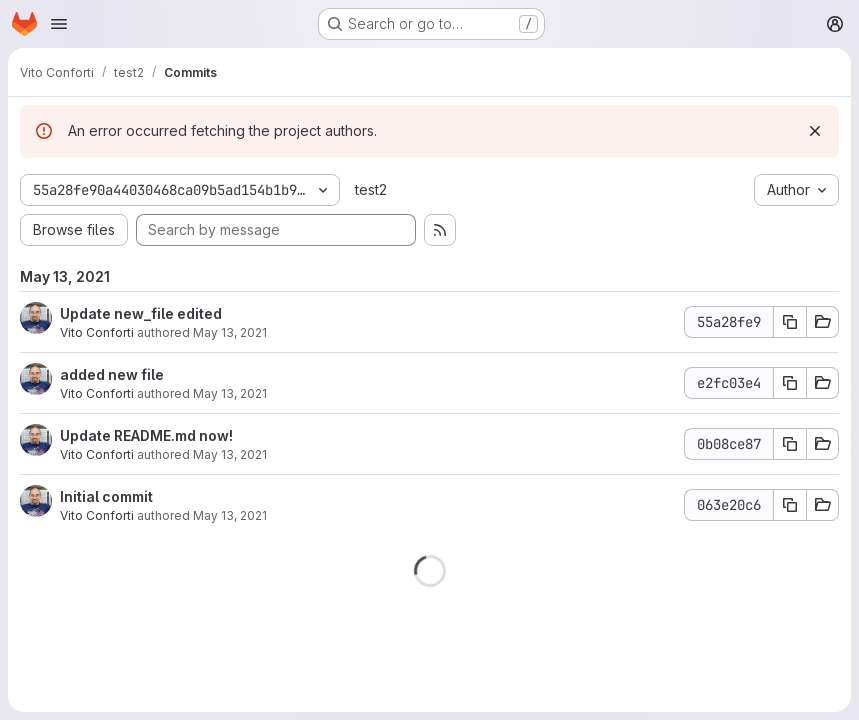  What do you see at coordinates (146, 435) in the screenshot?
I see `Update README.md now!` at bounding box center [146, 435].